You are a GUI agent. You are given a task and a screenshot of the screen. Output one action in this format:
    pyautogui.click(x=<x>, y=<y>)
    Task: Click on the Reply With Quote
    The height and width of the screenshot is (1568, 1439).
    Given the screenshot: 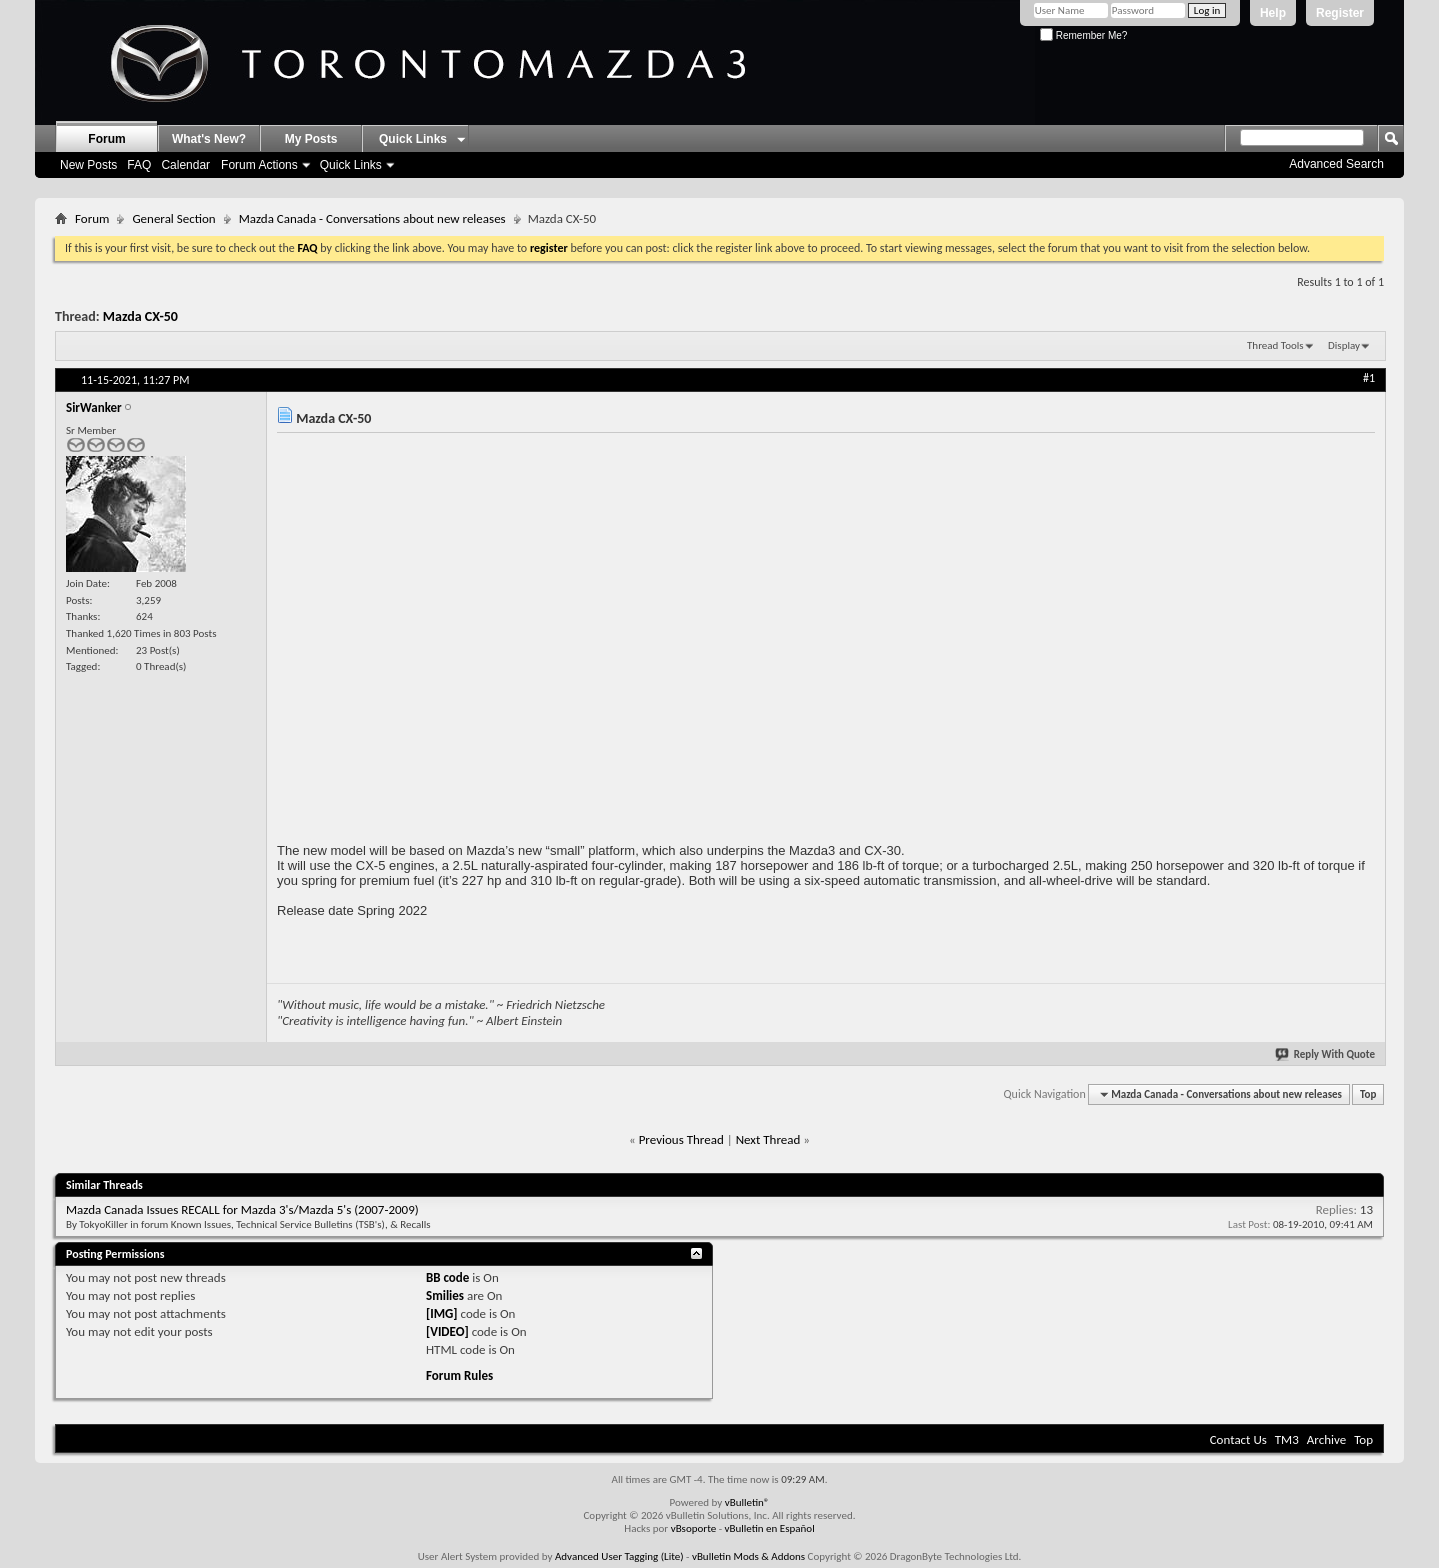 What is the action you would take?
    pyautogui.click(x=1326, y=1054)
    